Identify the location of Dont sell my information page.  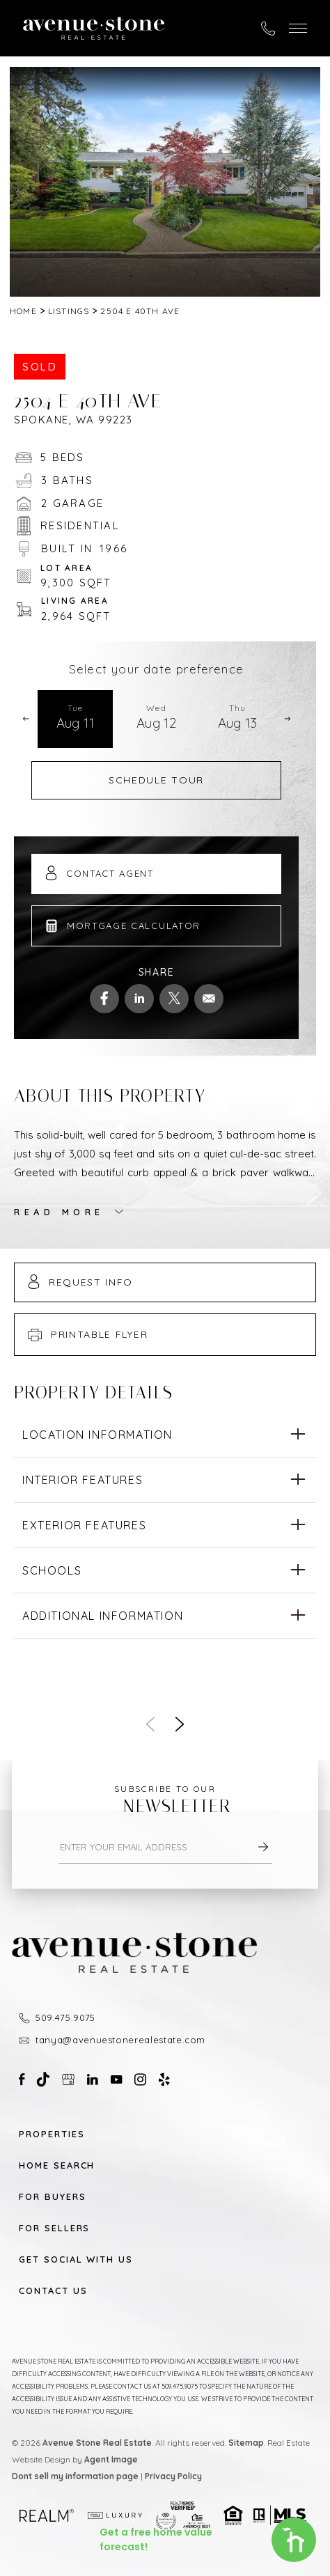
(75, 2476).